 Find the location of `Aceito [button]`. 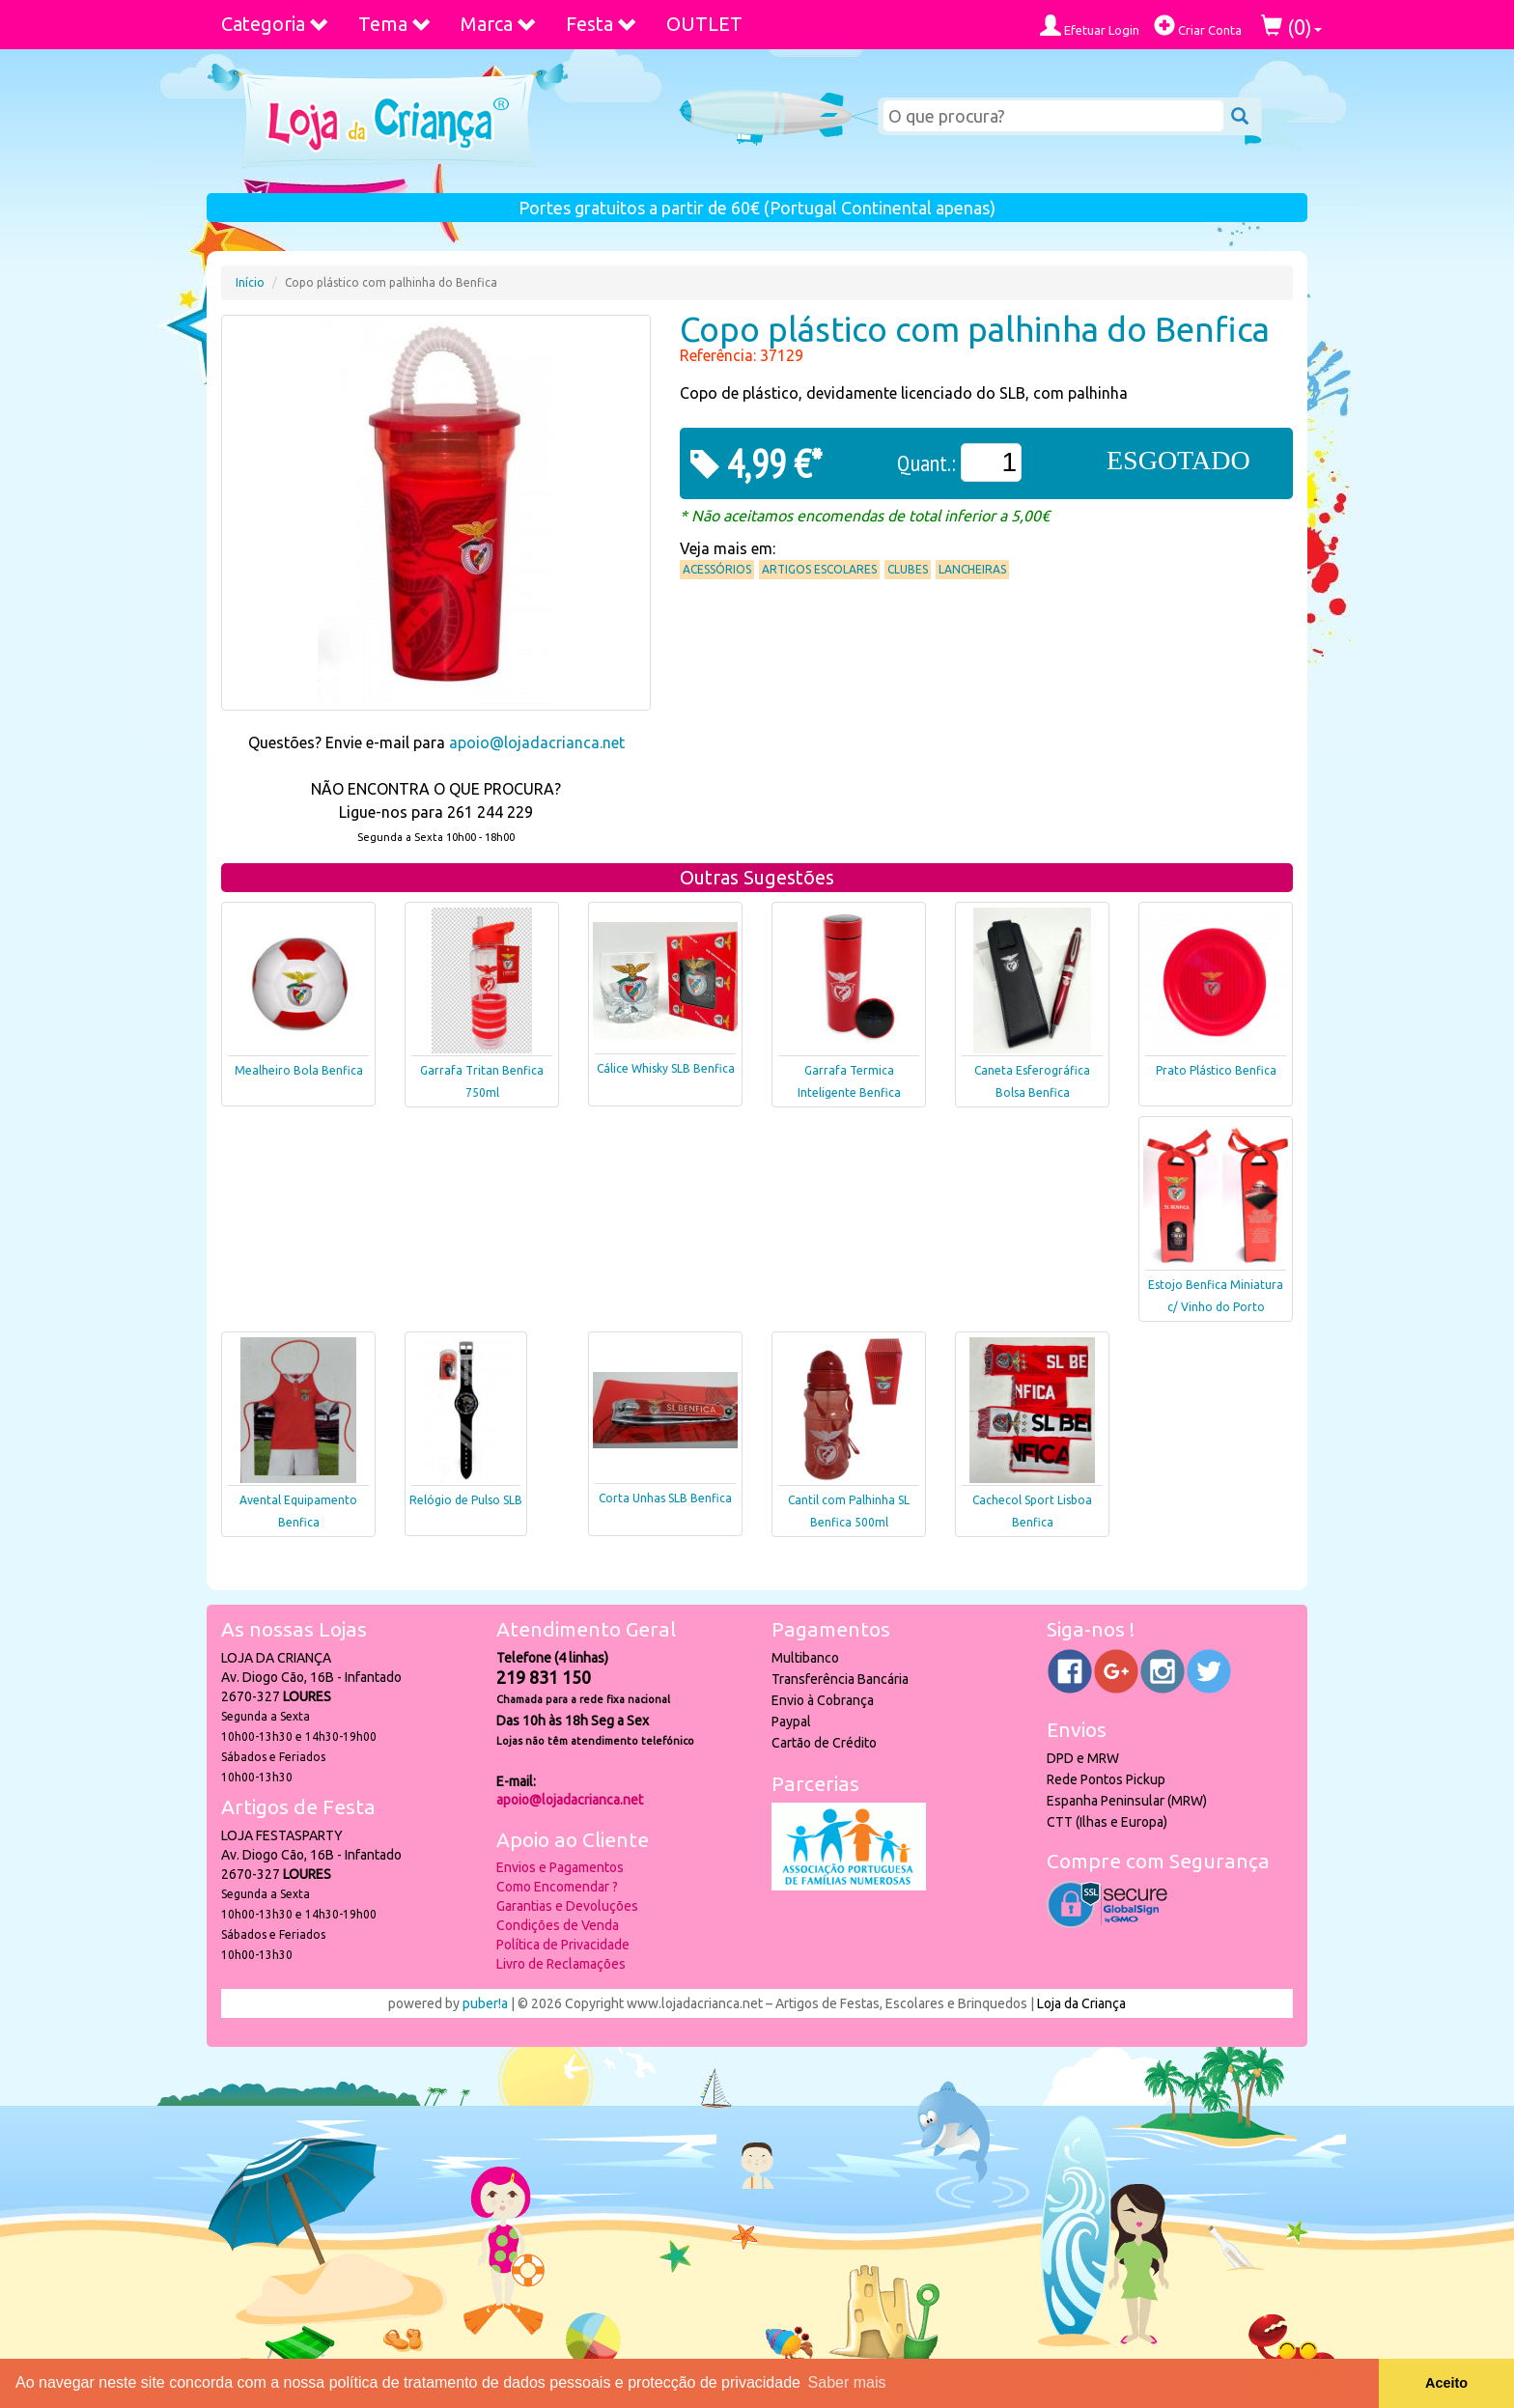

Aceito [button] is located at coordinates (1446, 2383).